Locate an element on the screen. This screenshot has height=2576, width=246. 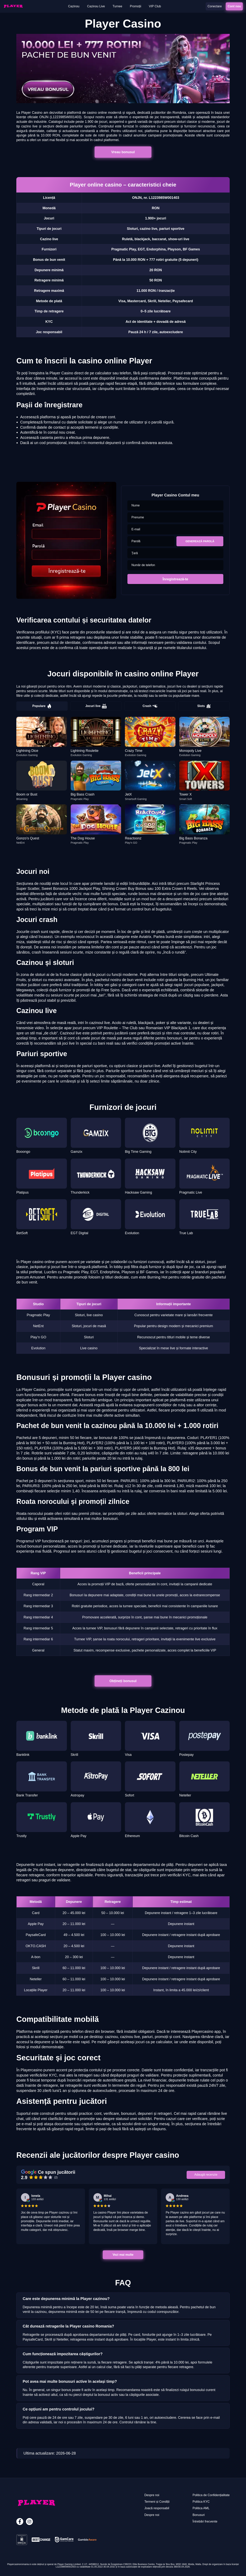
Joacă responsabil is located at coordinates (156, 2508).